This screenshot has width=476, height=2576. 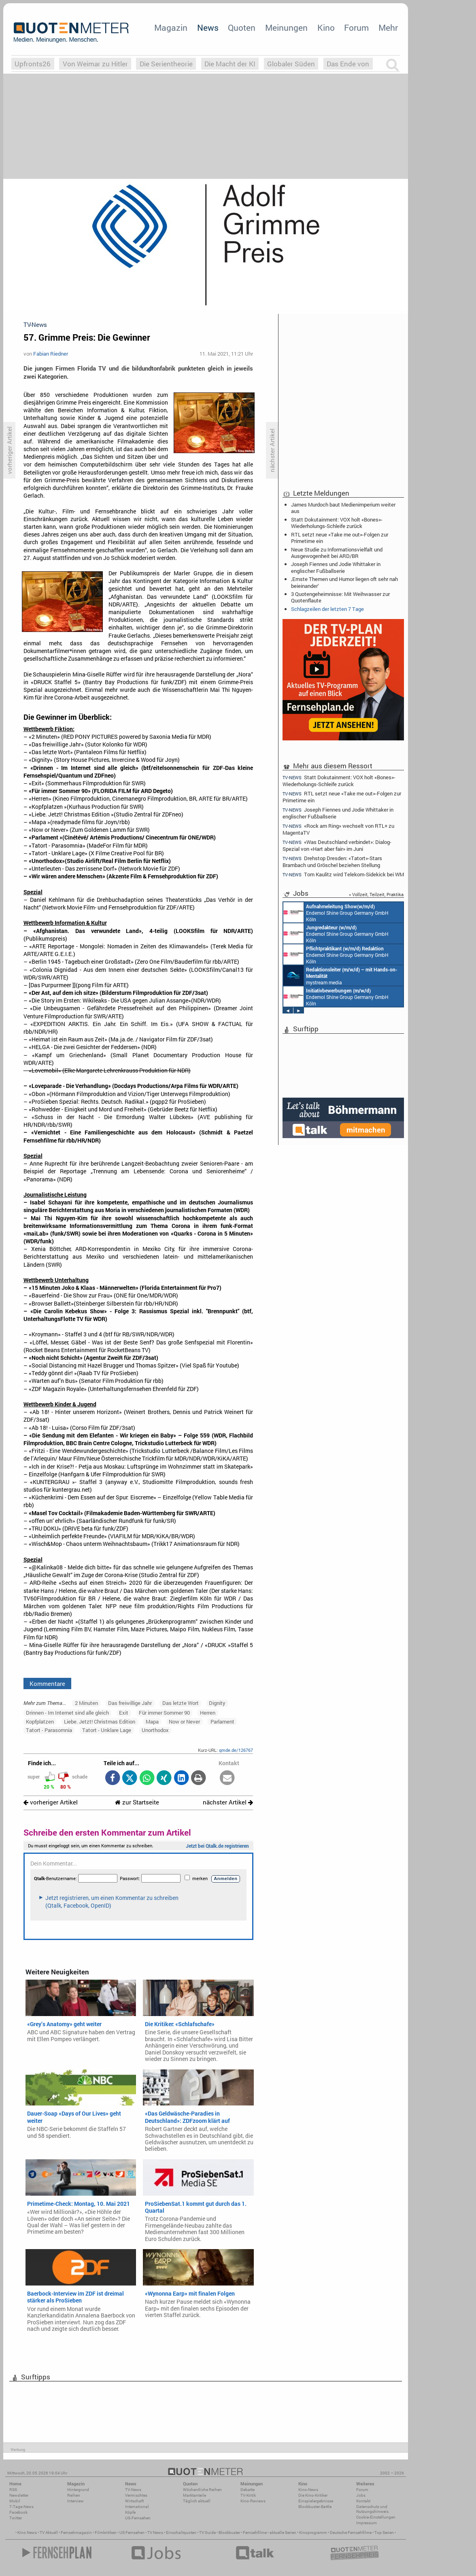 I want to click on Unorthodox, so click(x=155, y=1730).